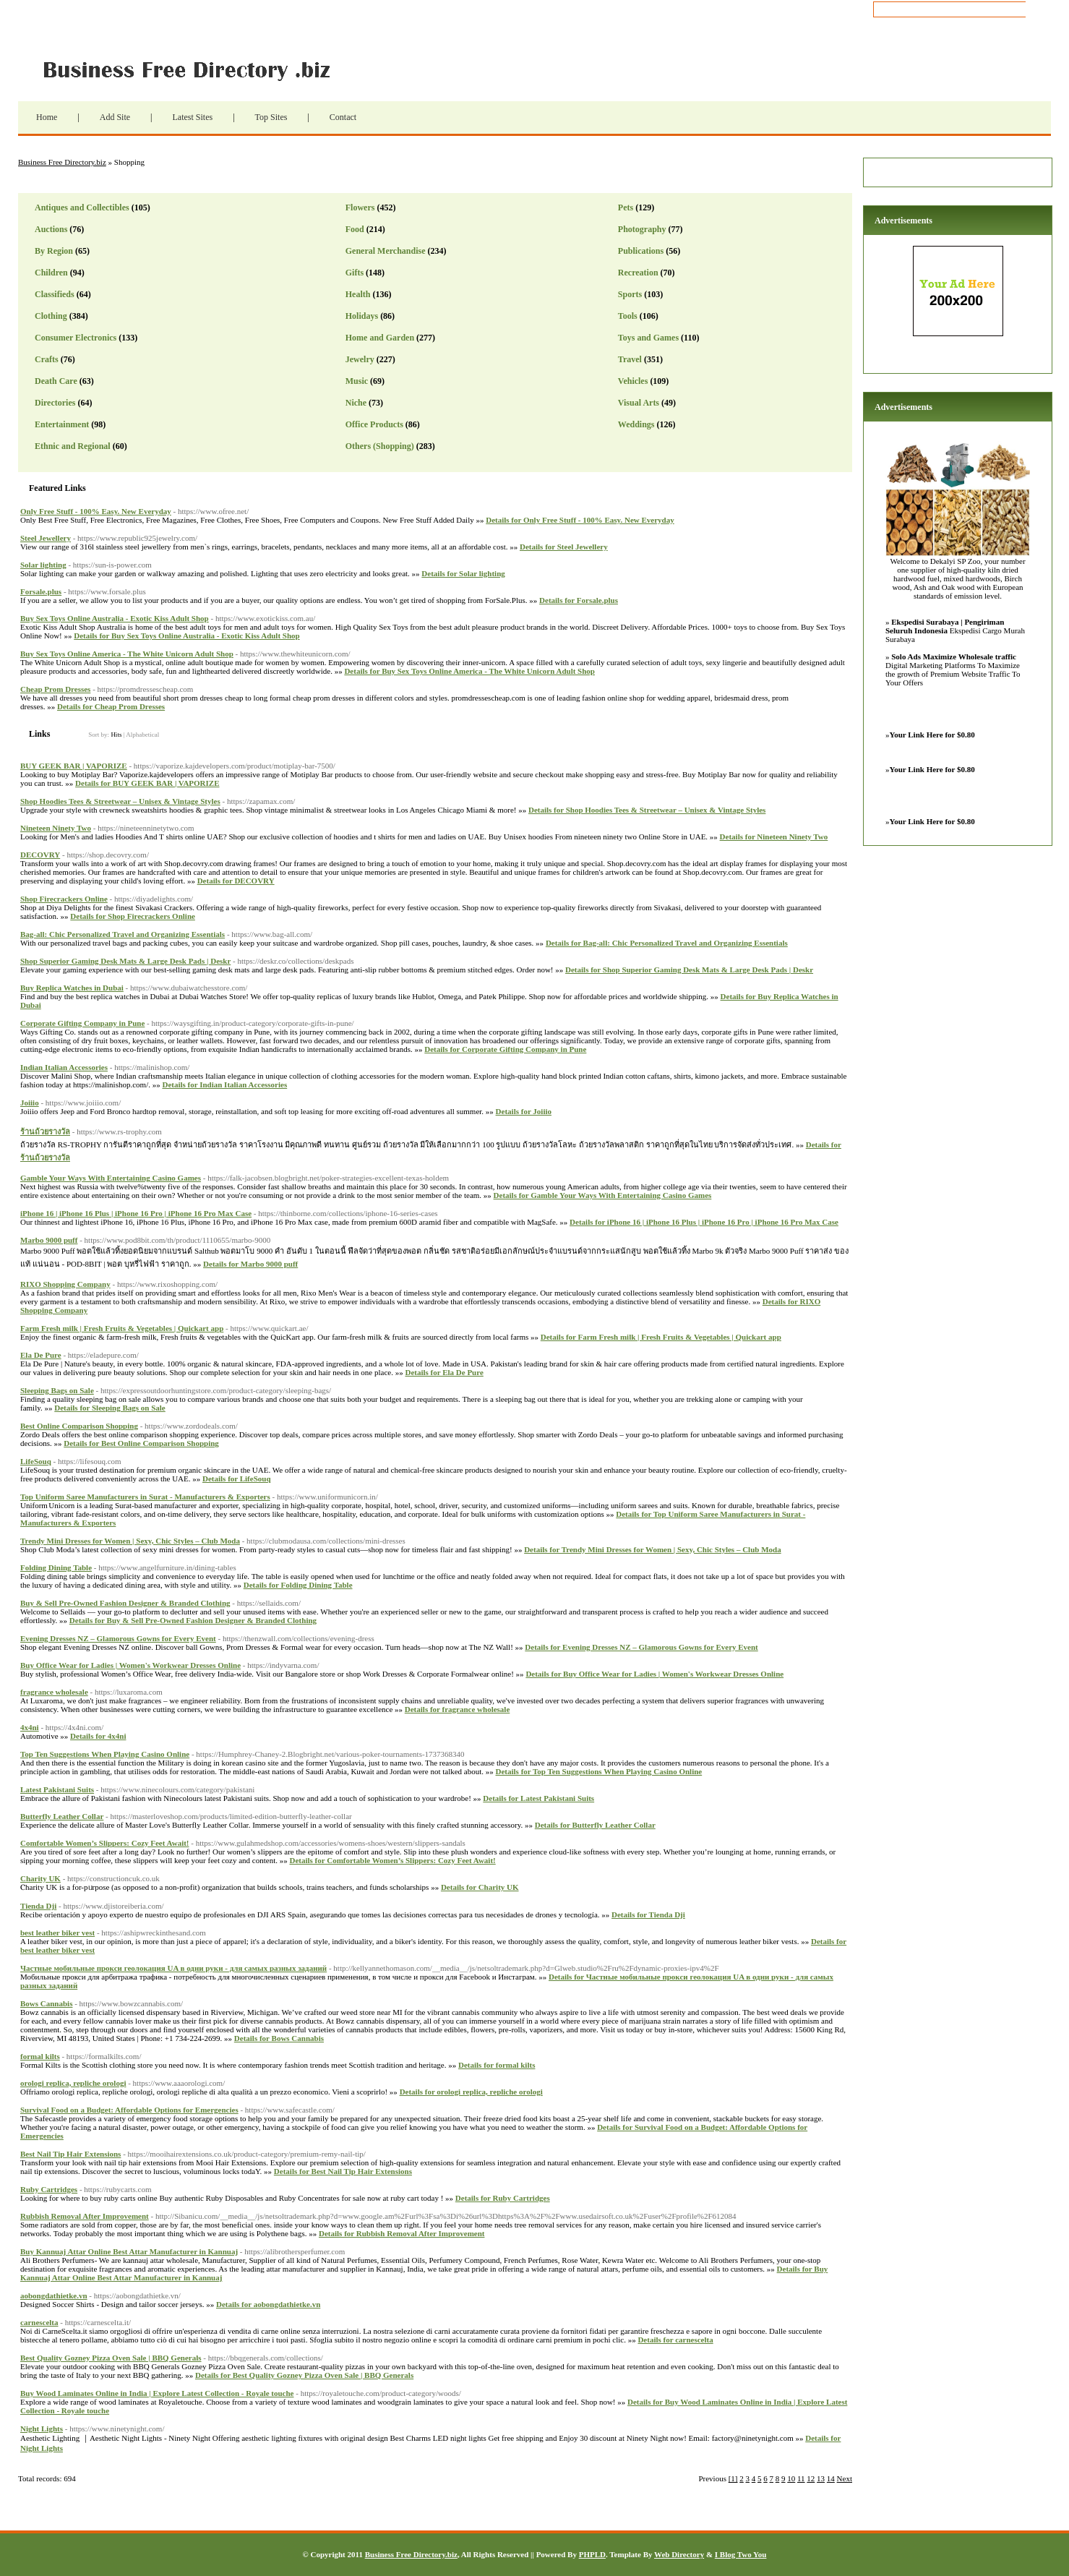 The width and height of the screenshot is (1069, 2576). I want to click on Directories, so click(55, 403).